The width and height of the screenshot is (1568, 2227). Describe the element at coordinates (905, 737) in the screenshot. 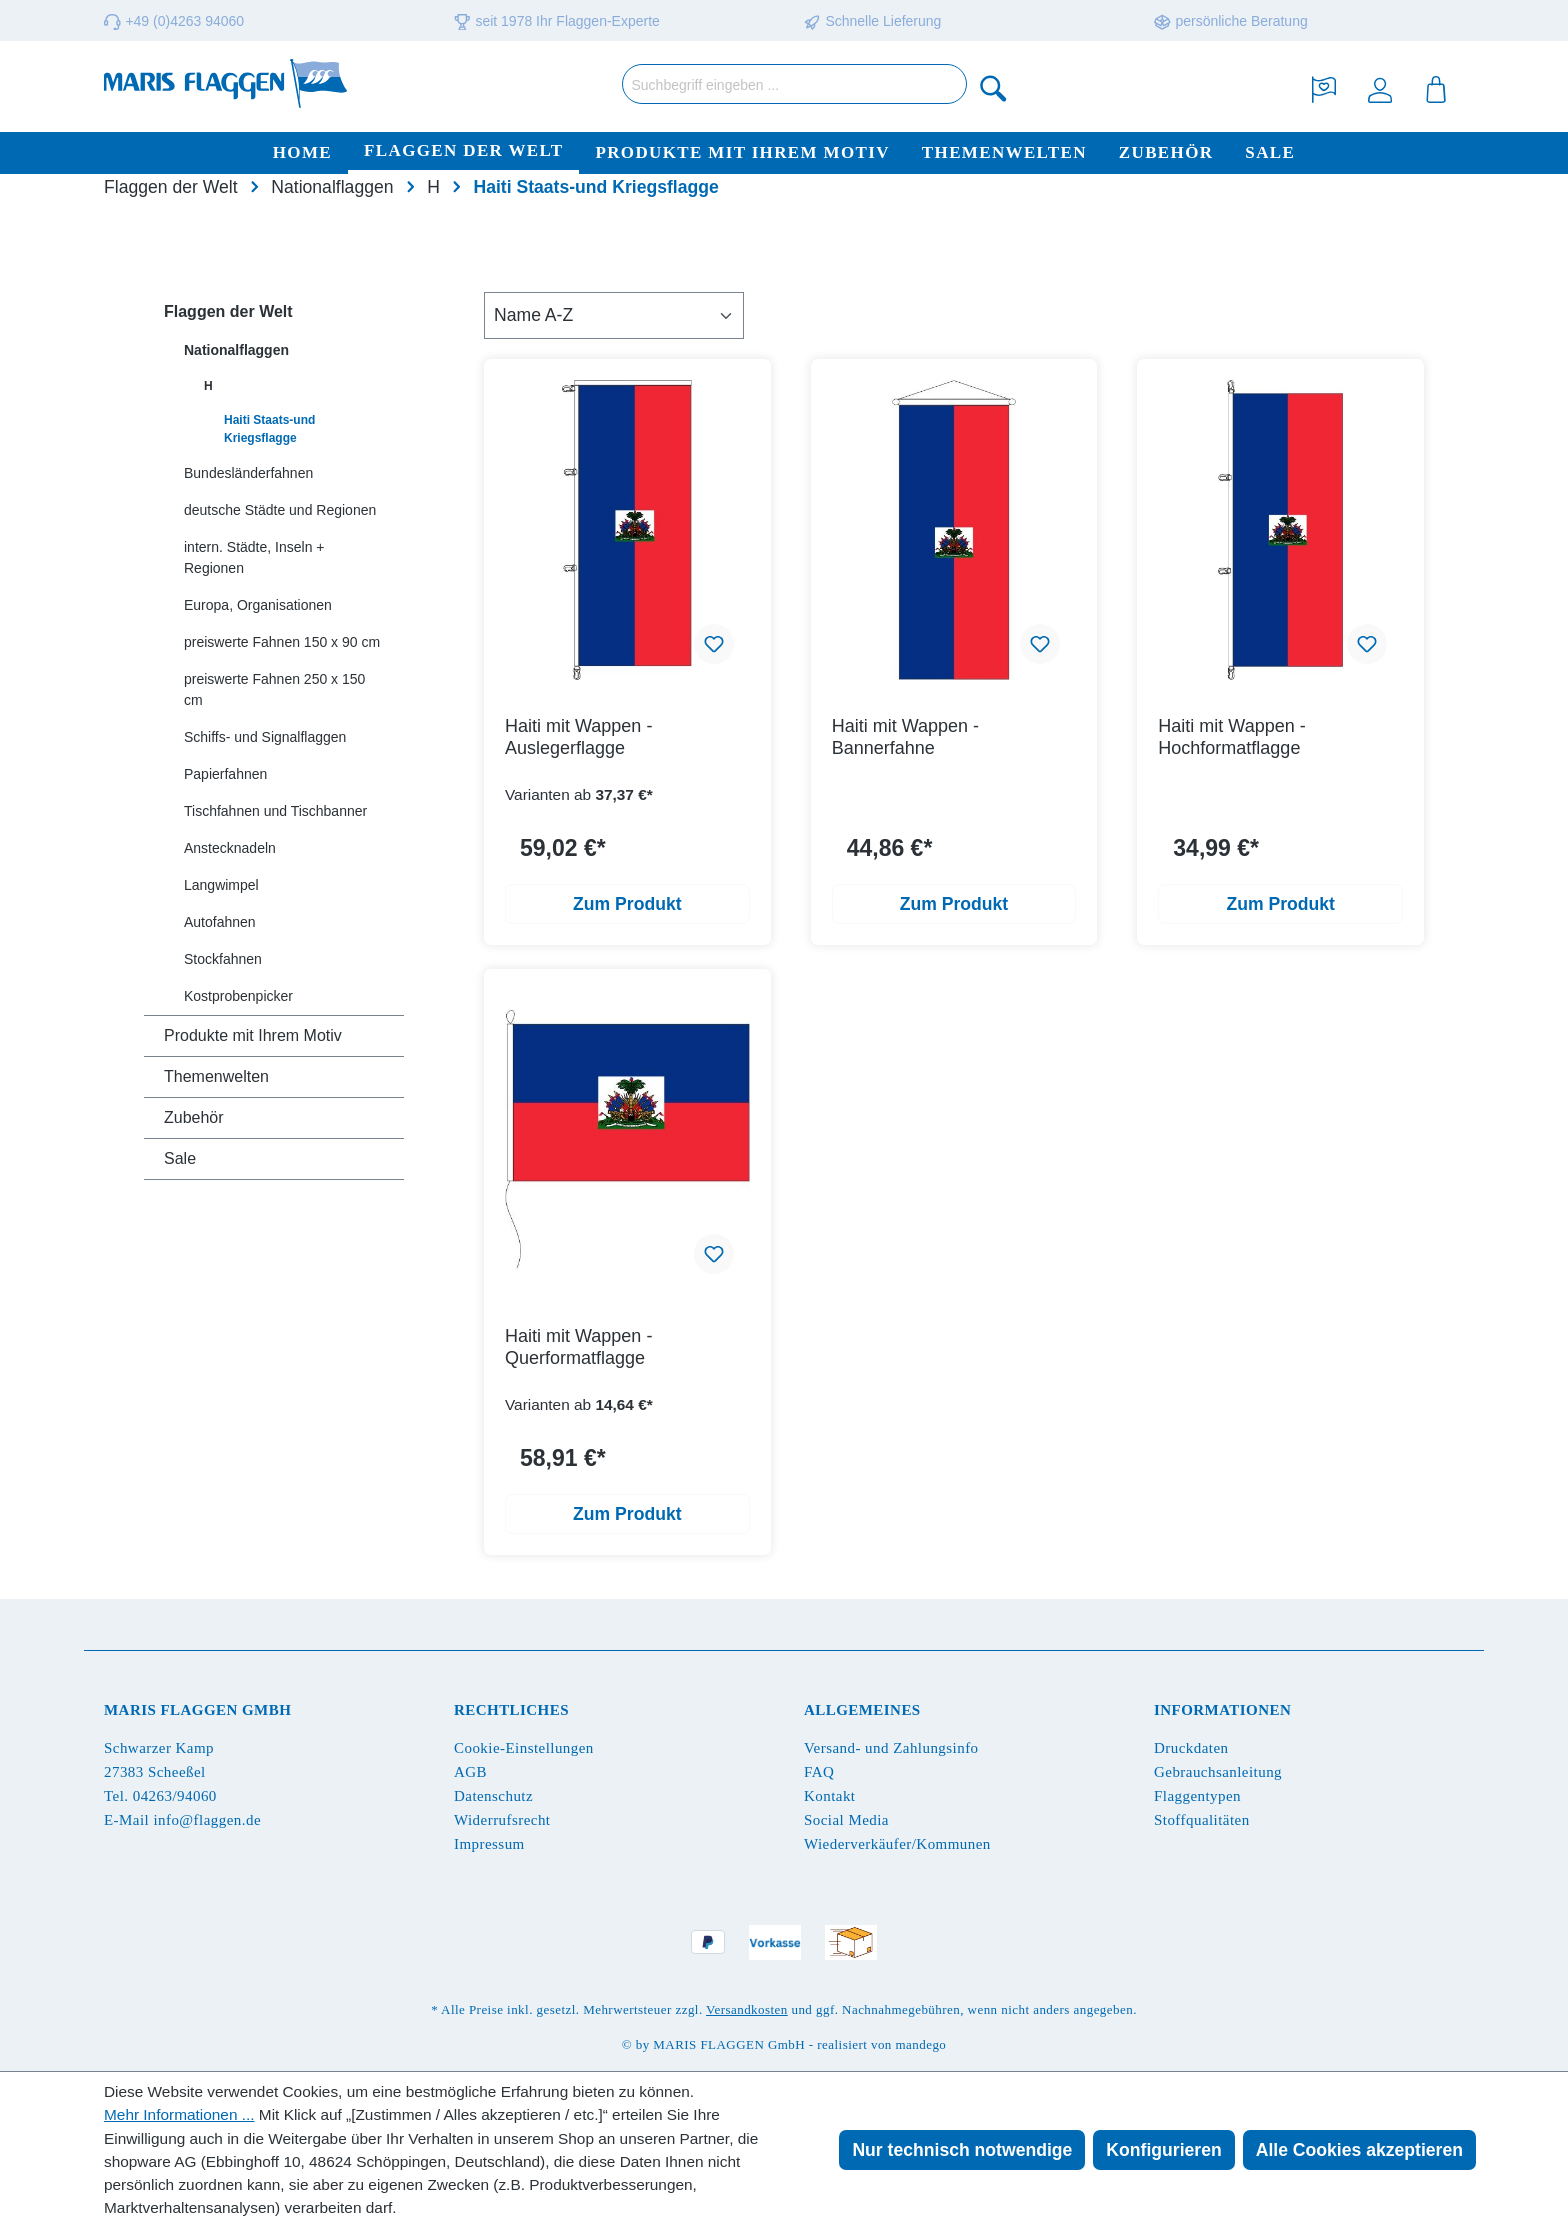

I see `Haiti mit Wappen - Bannerfahne` at that location.